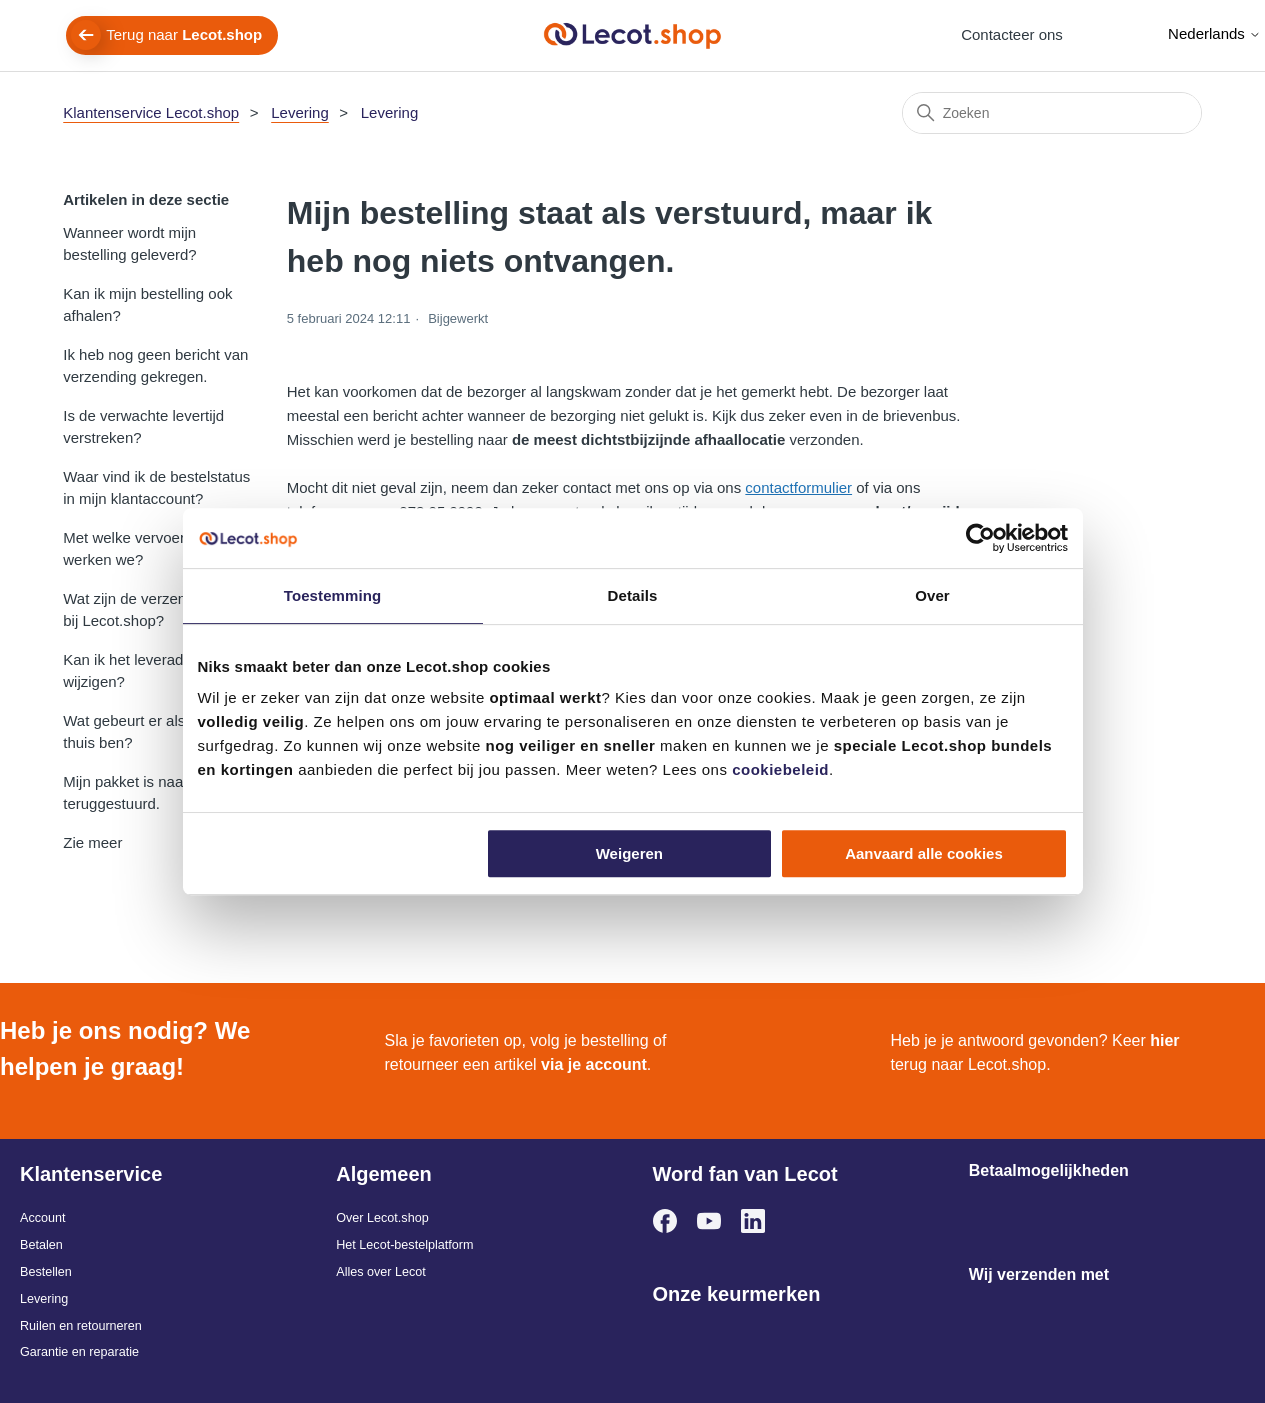 Image resolution: width=1265 pixels, height=1403 pixels. What do you see at coordinates (81, 1326) in the screenshot?
I see `Ruilen en retourneren` at bounding box center [81, 1326].